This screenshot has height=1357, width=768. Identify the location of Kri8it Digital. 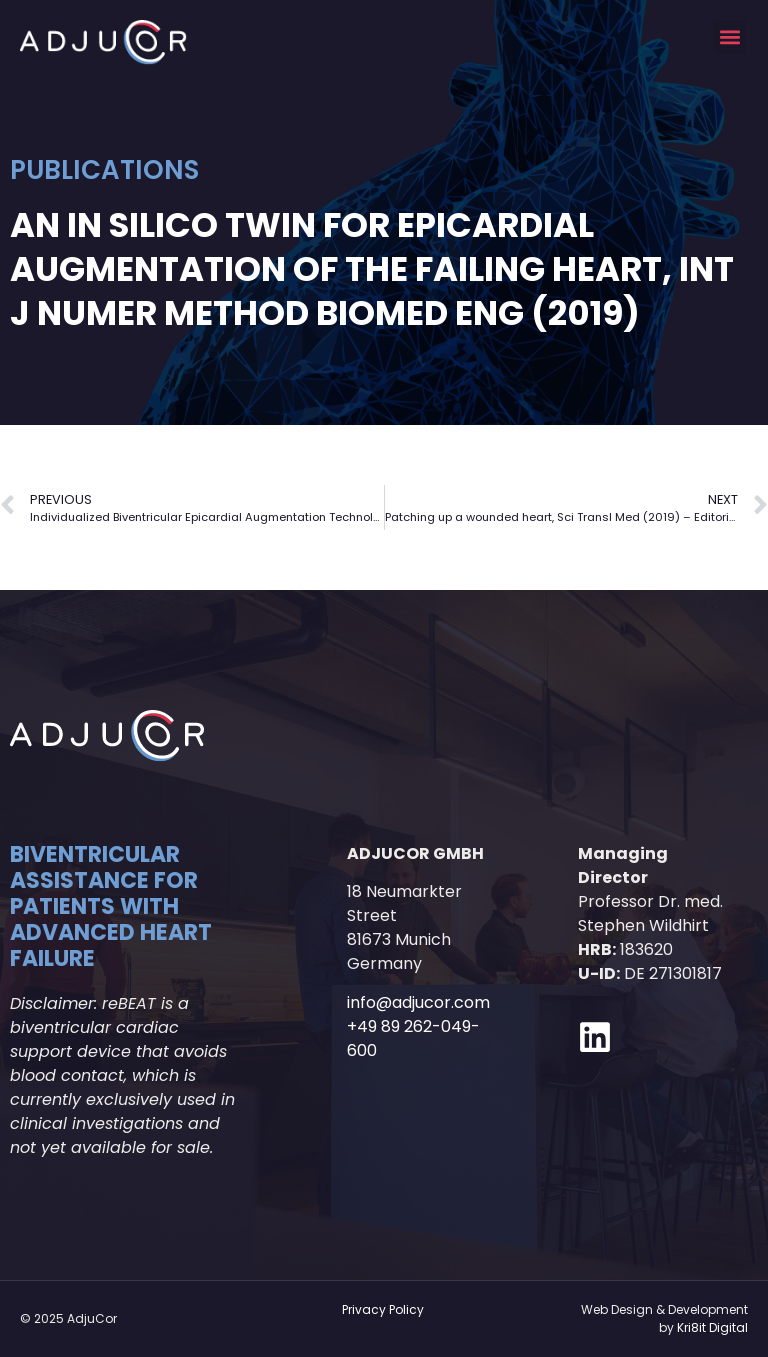
(712, 1327).